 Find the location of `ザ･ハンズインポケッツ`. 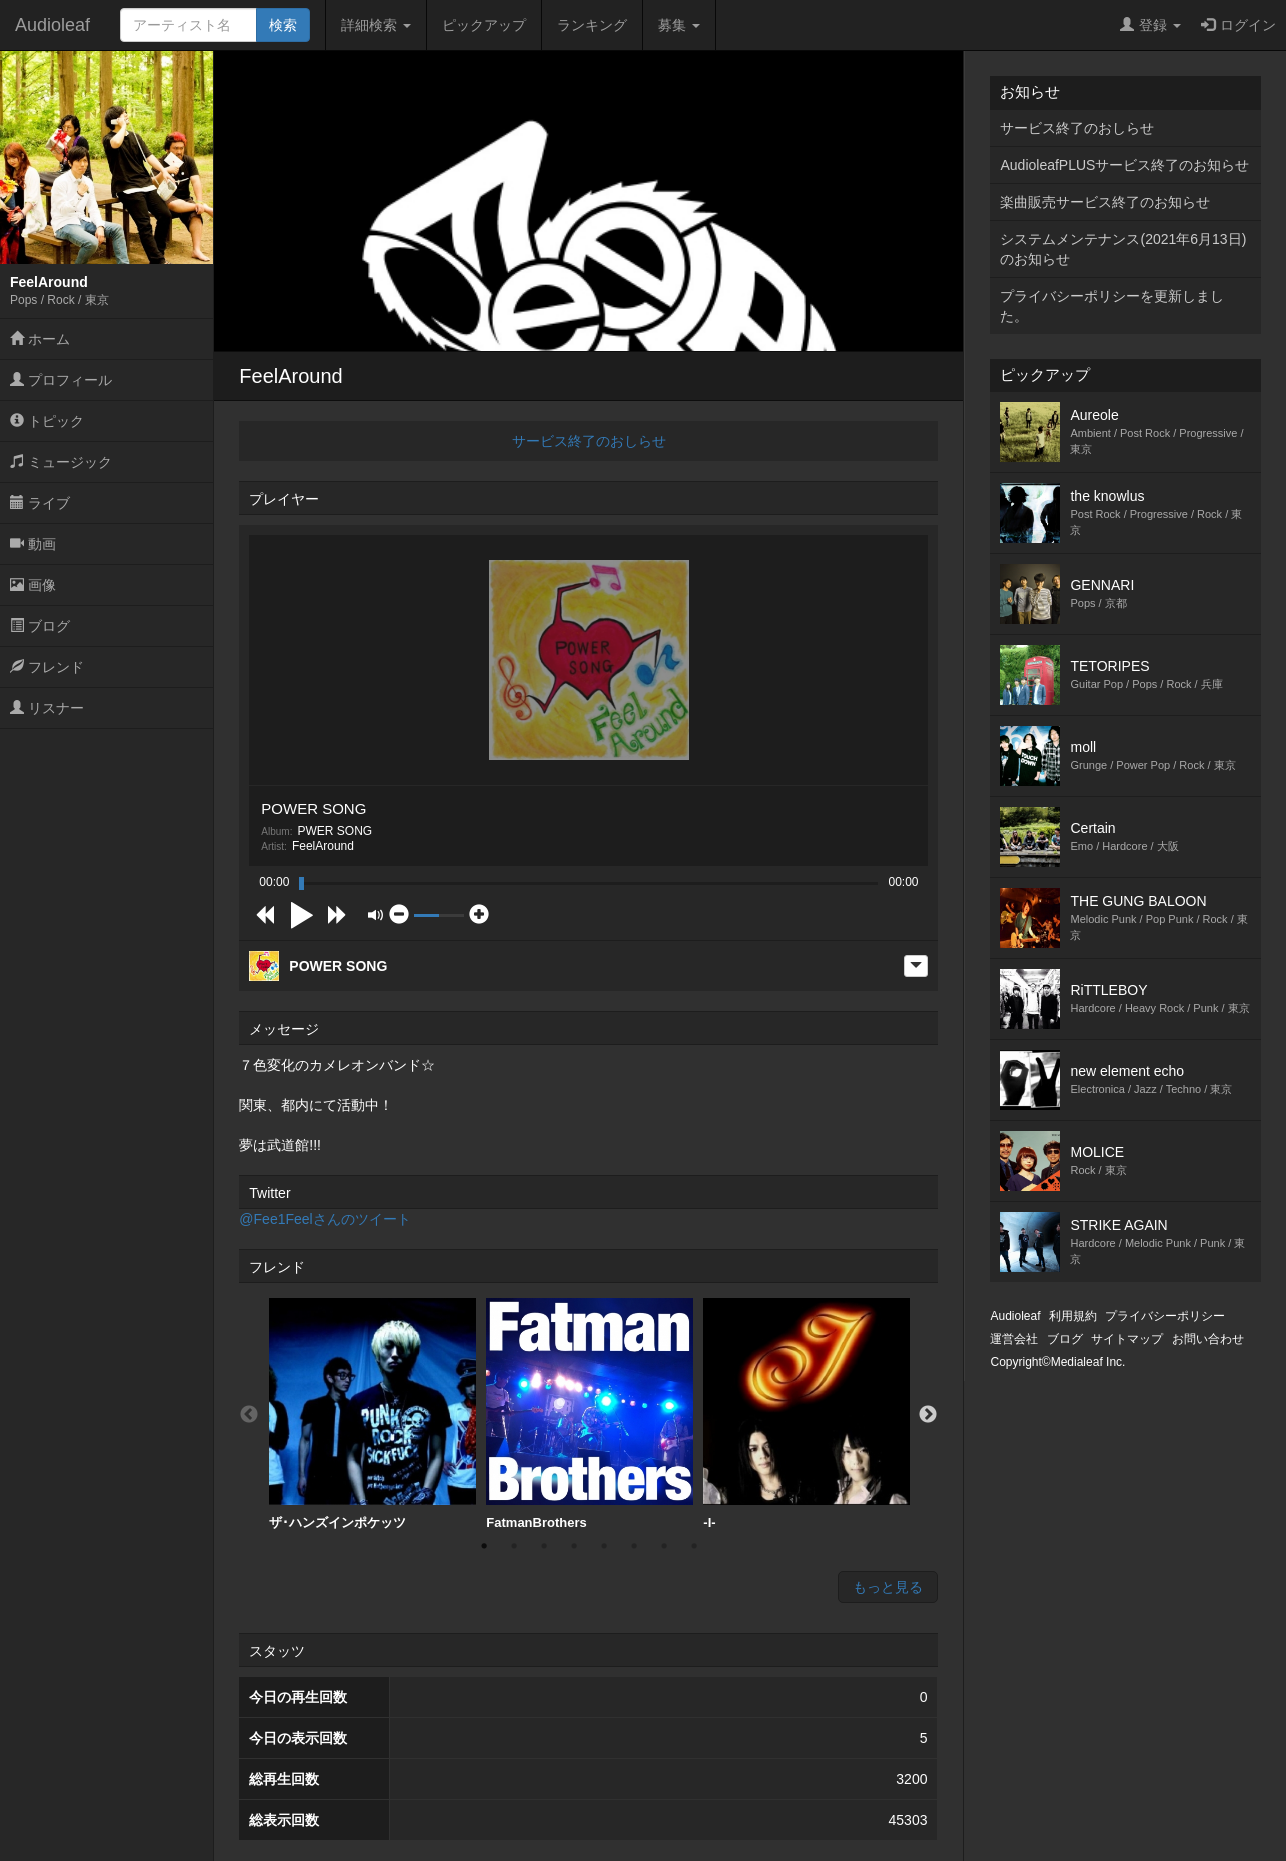

ザ･ハンズインポケッツ is located at coordinates (372, 1414).